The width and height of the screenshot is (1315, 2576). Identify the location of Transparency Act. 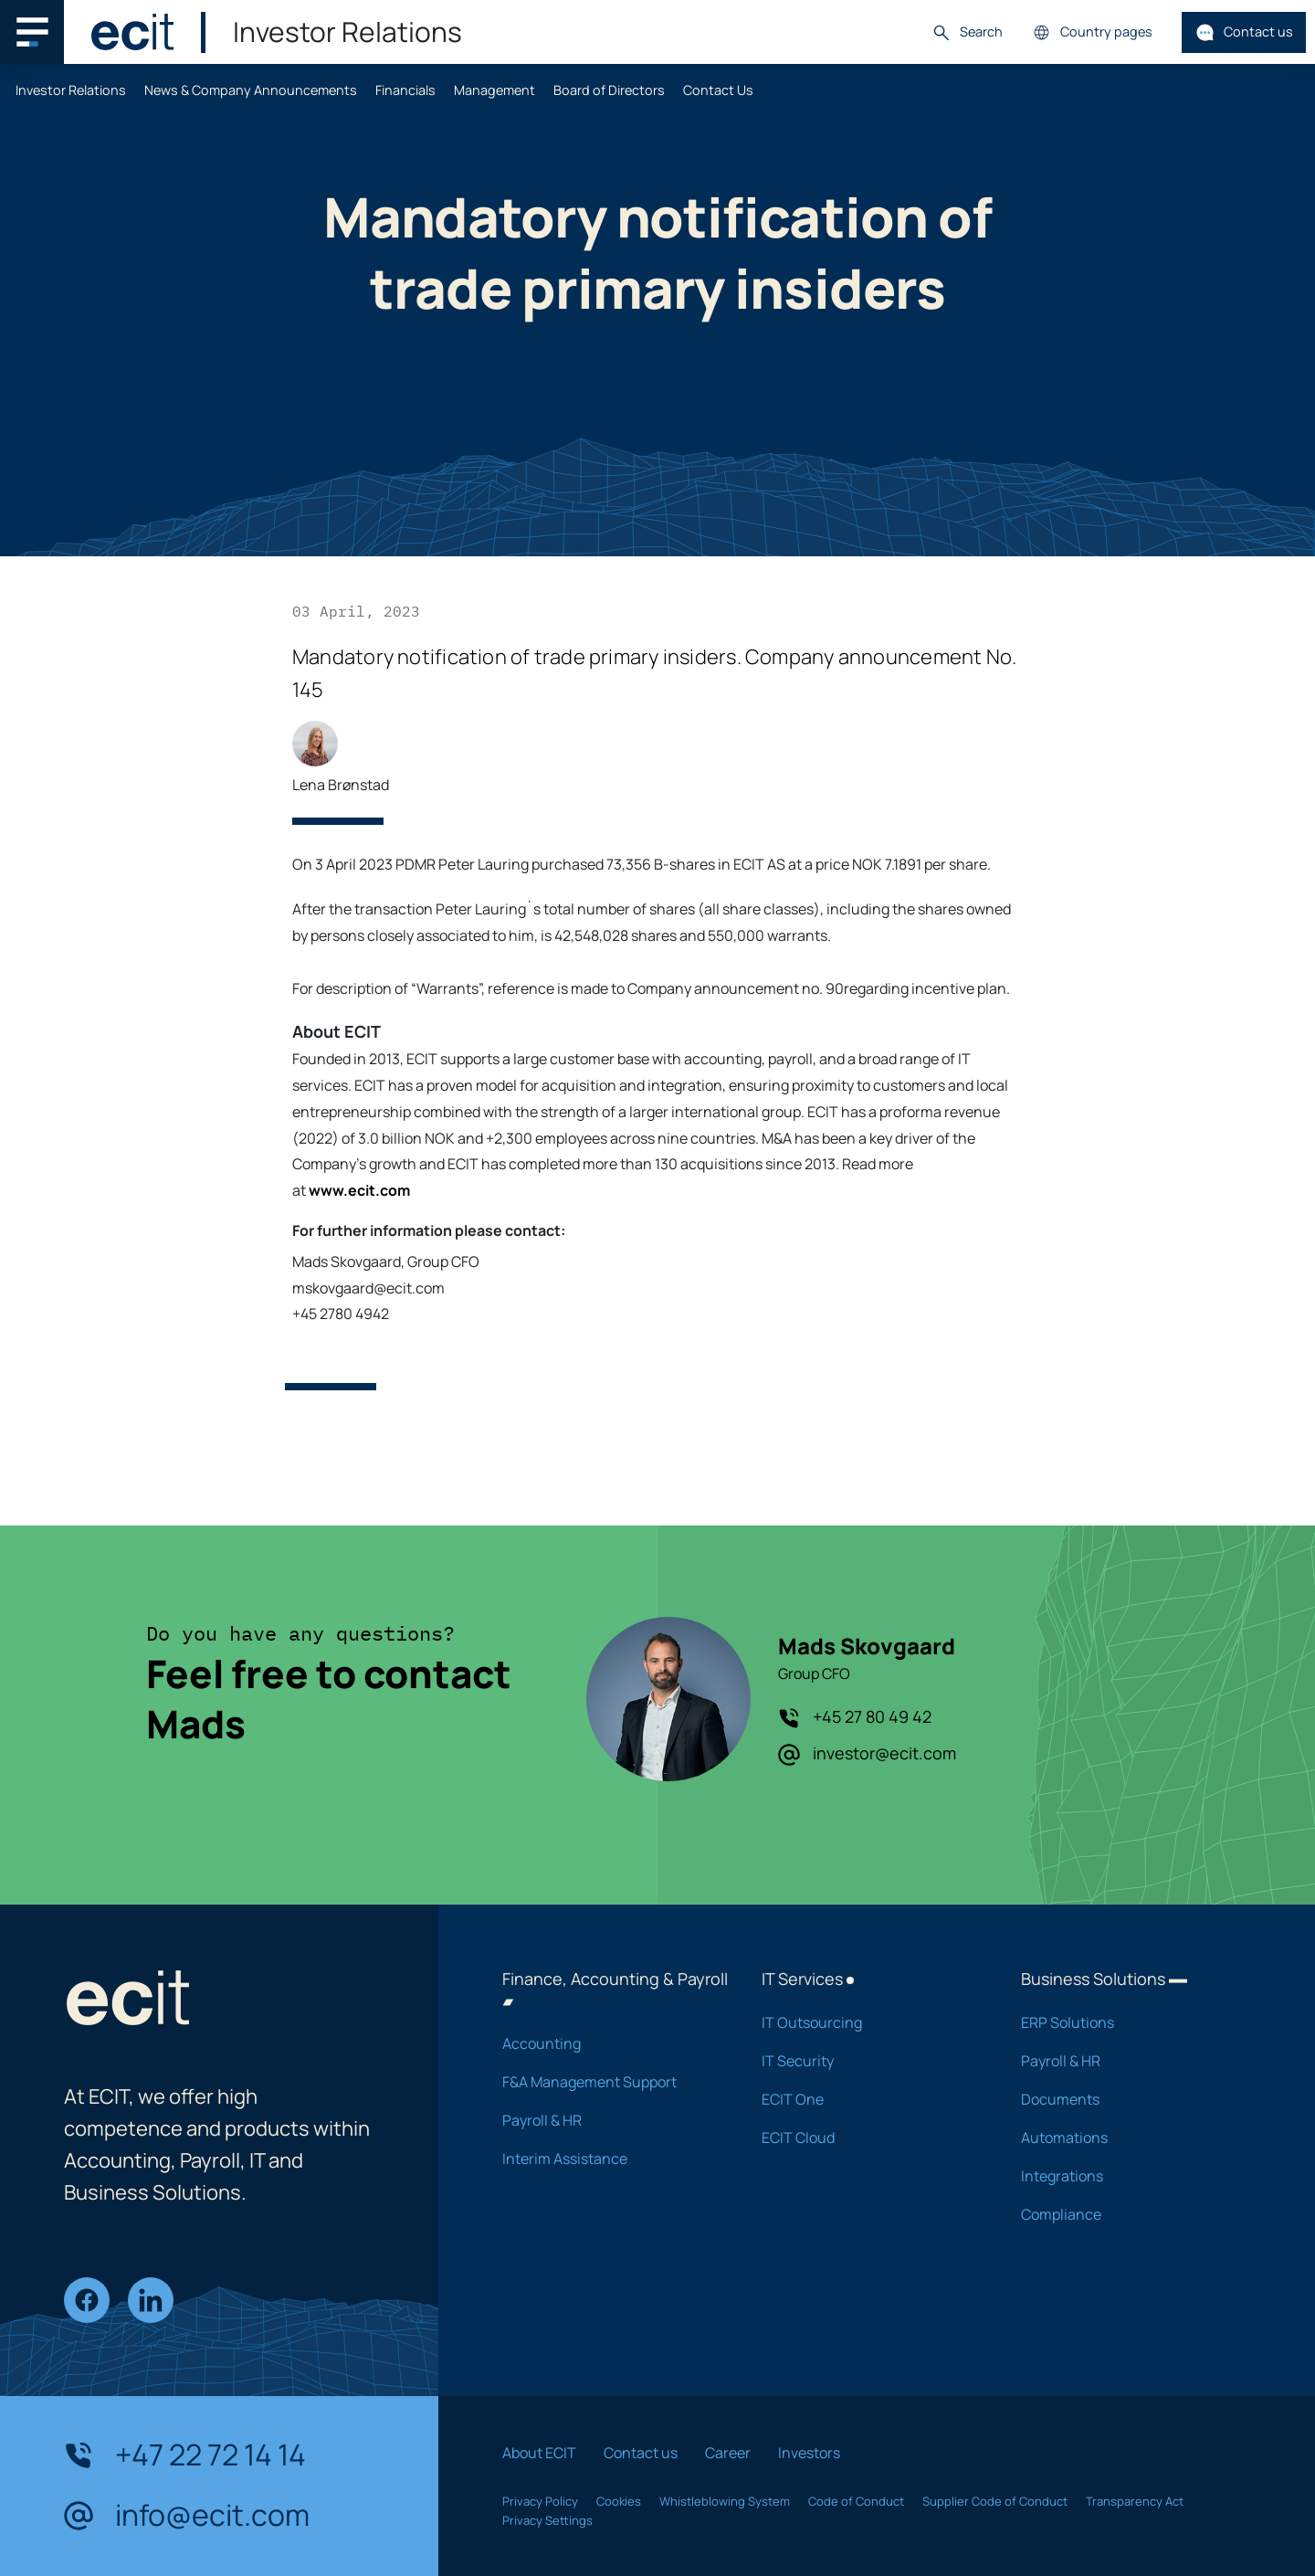
(1135, 2501).